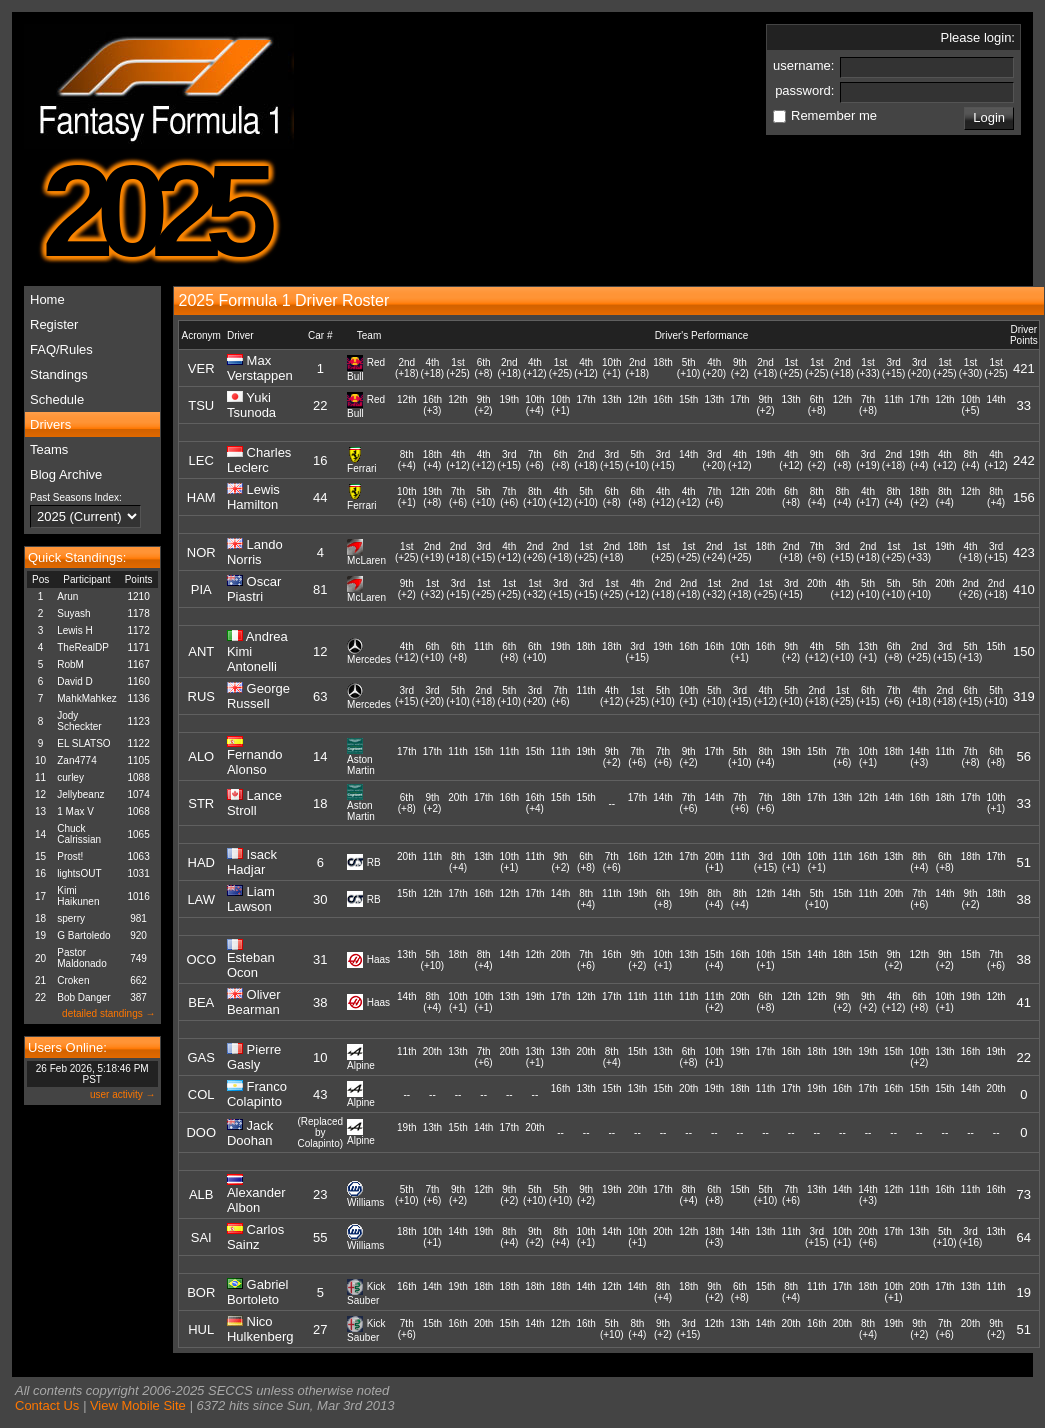 Image resolution: width=1045 pixels, height=1428 pixels. I want to click on GAS, so click(200, 1057).